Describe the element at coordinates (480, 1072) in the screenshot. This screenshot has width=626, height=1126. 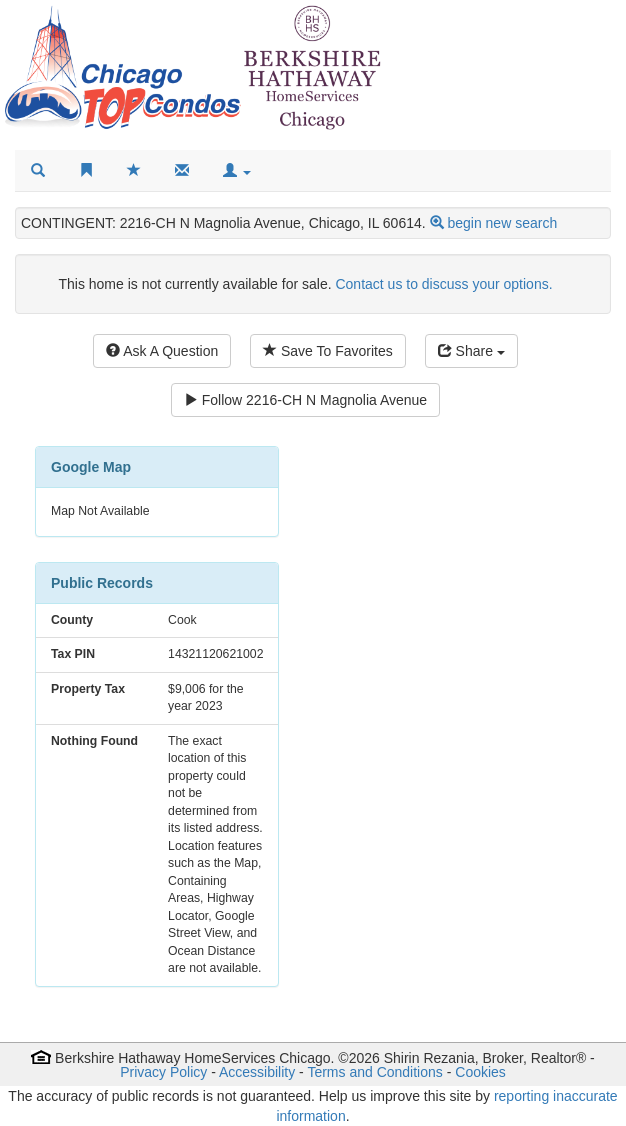
I see `Cookies` at that location.